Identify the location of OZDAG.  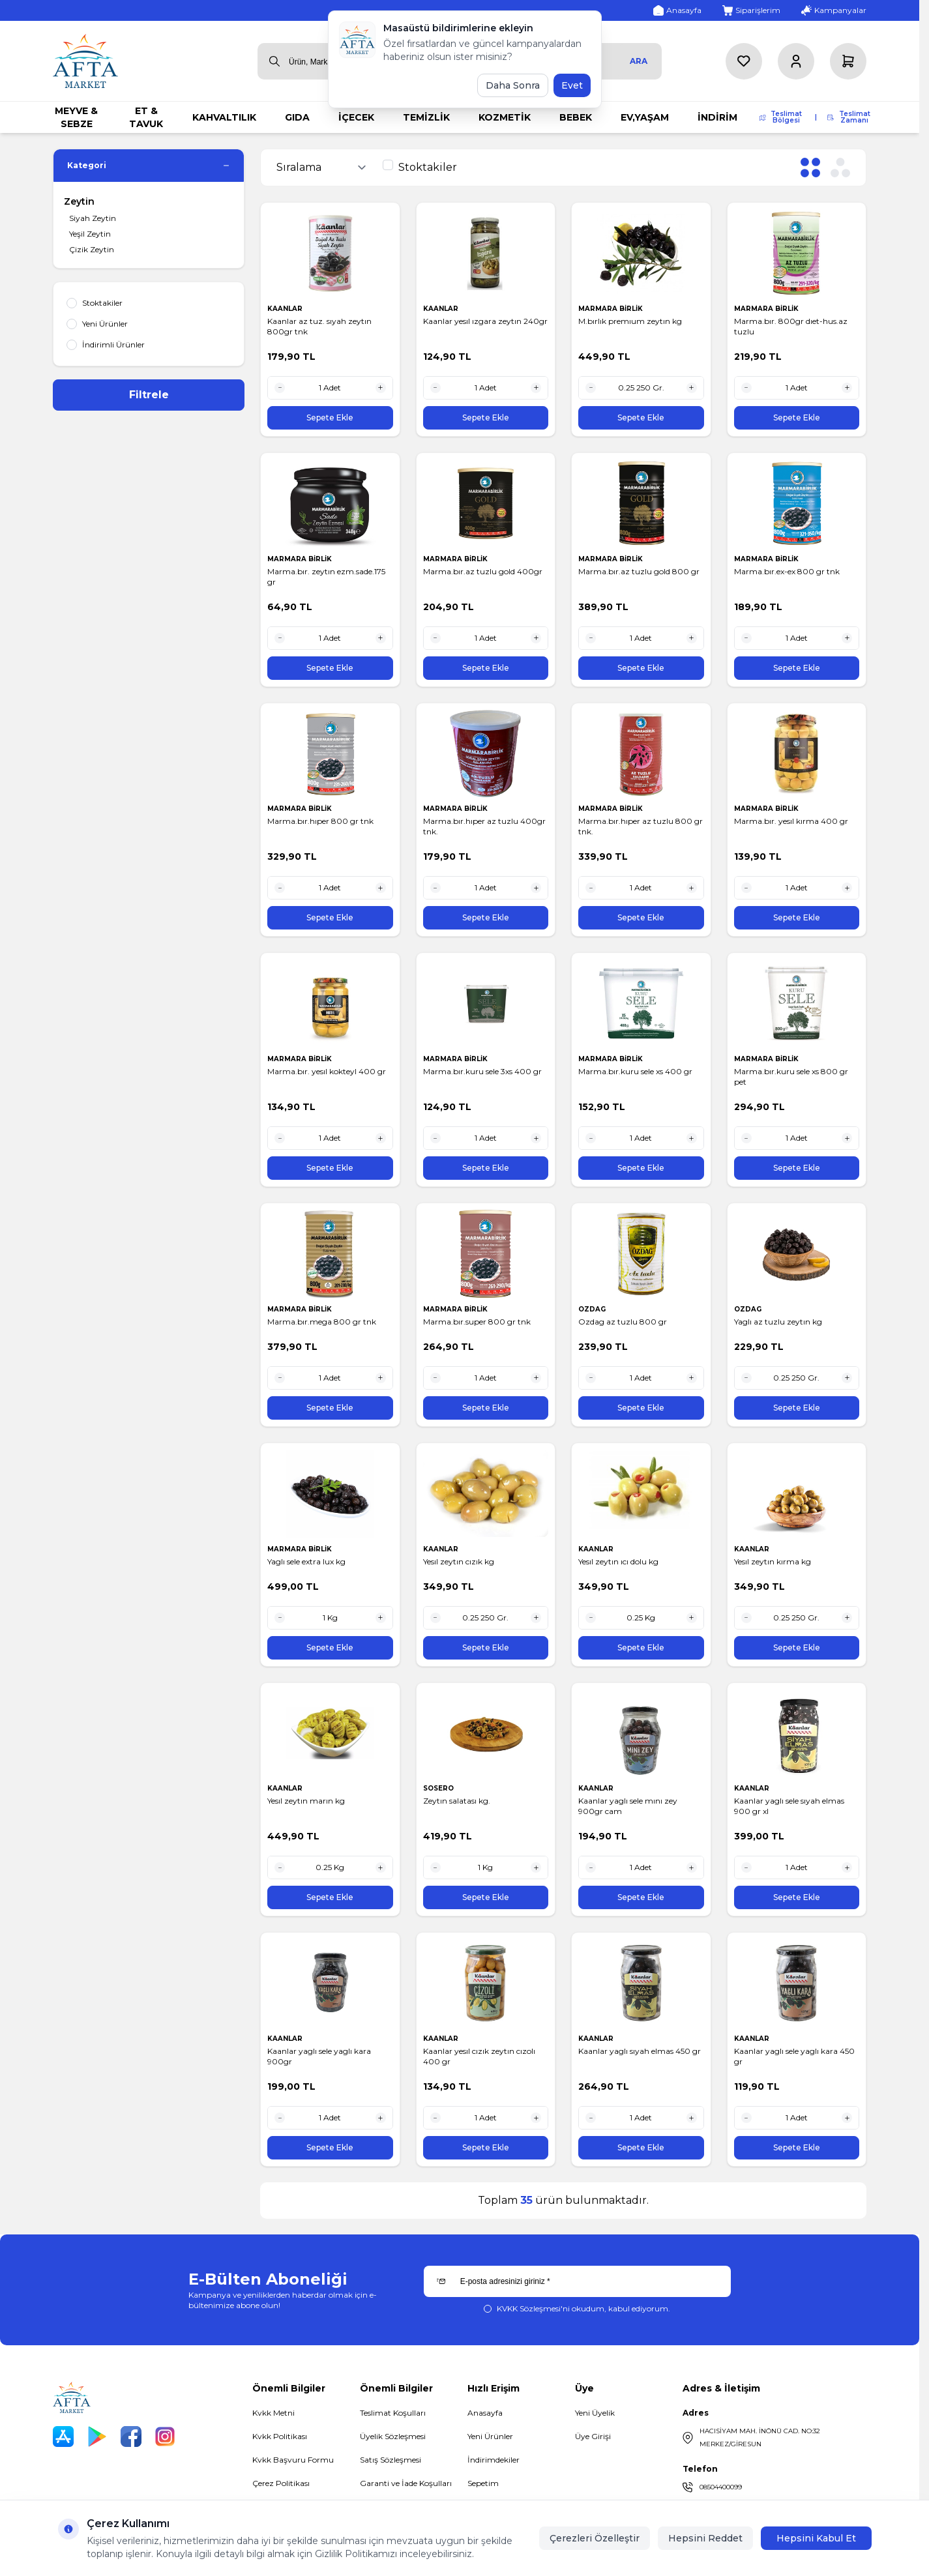
(593, 1309).